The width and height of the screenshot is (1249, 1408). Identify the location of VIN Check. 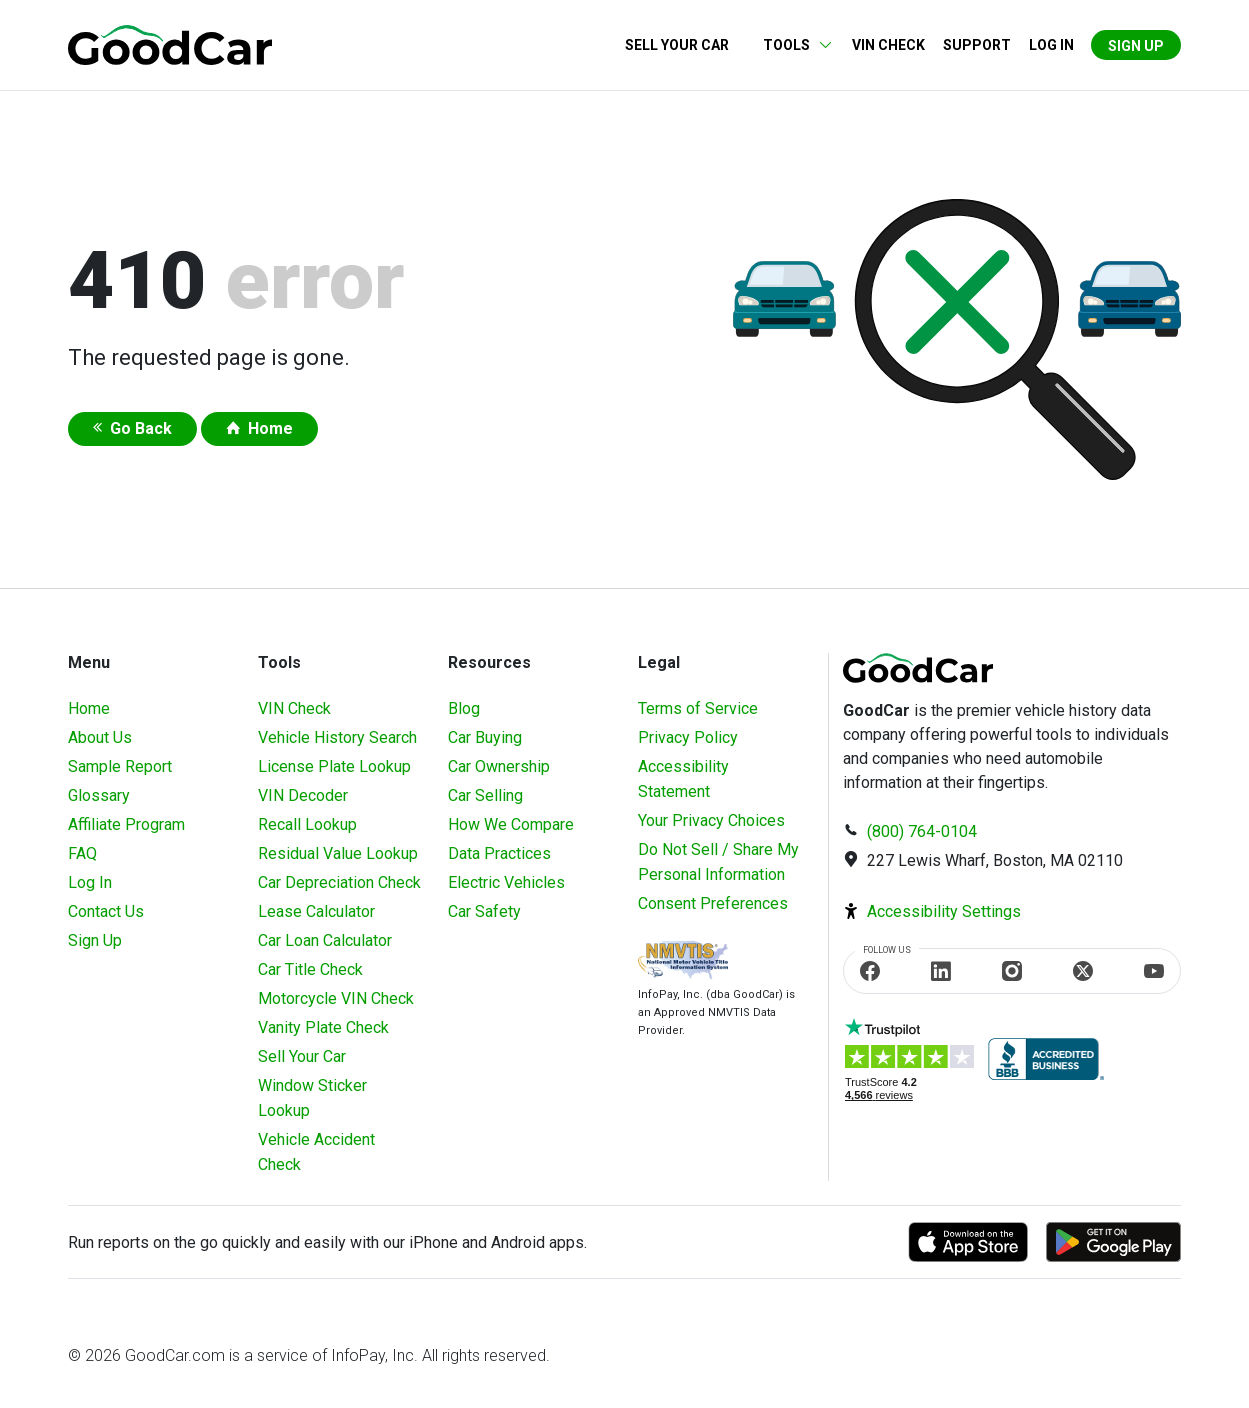
(888, 45).